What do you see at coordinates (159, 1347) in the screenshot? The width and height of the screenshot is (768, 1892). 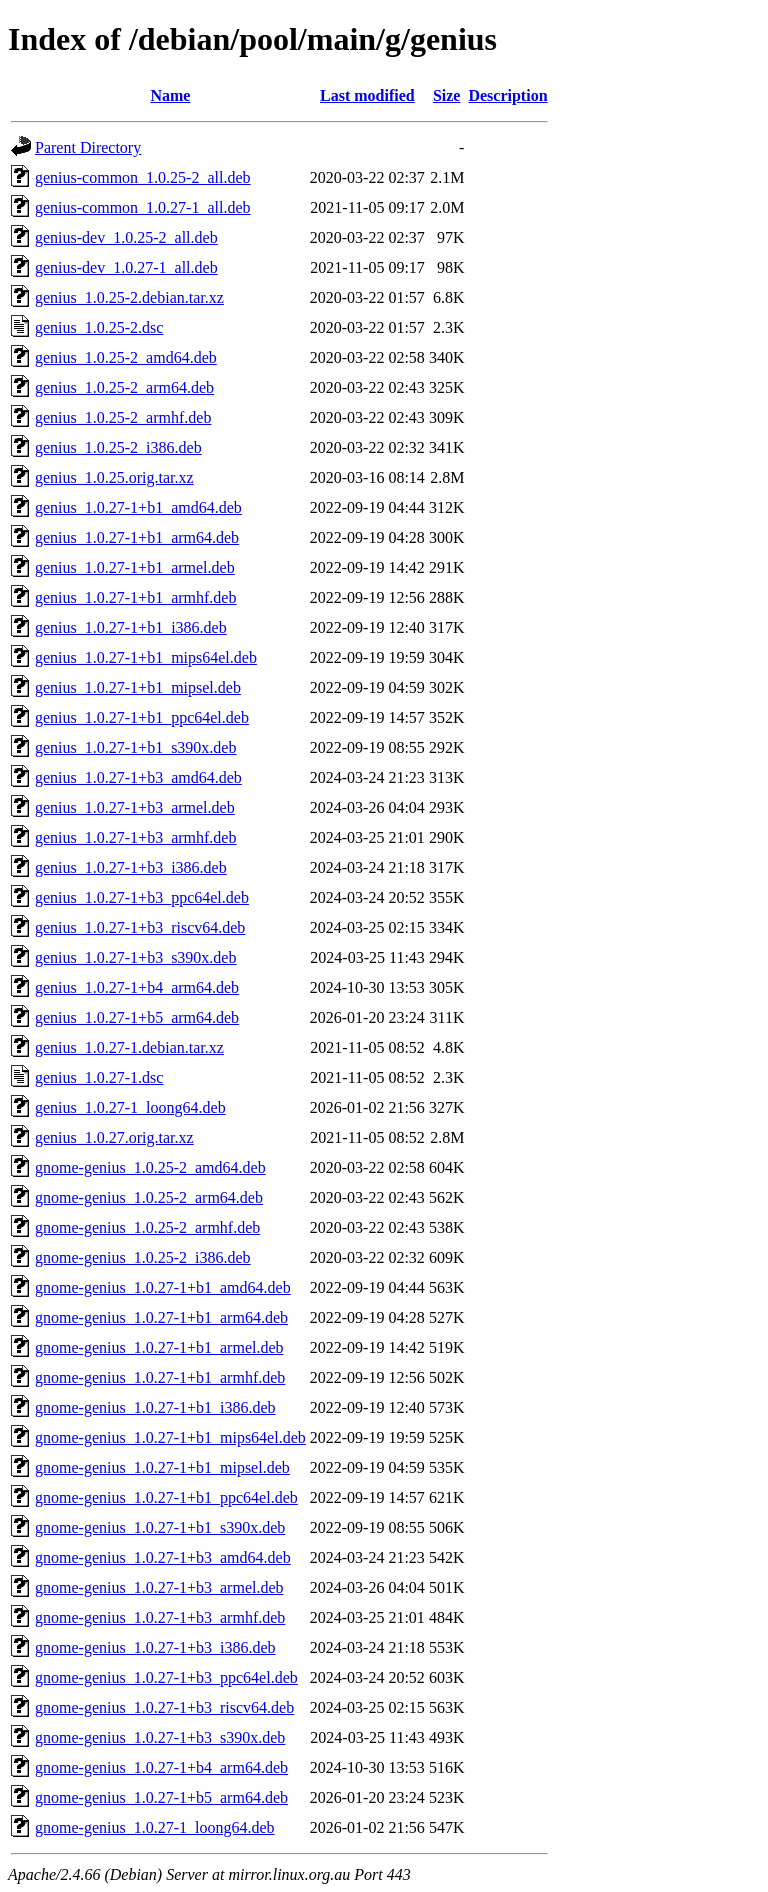 I see `gnome-genius_1.0.27-1+b1_armel.deb` at bounding box center [159, 1347].